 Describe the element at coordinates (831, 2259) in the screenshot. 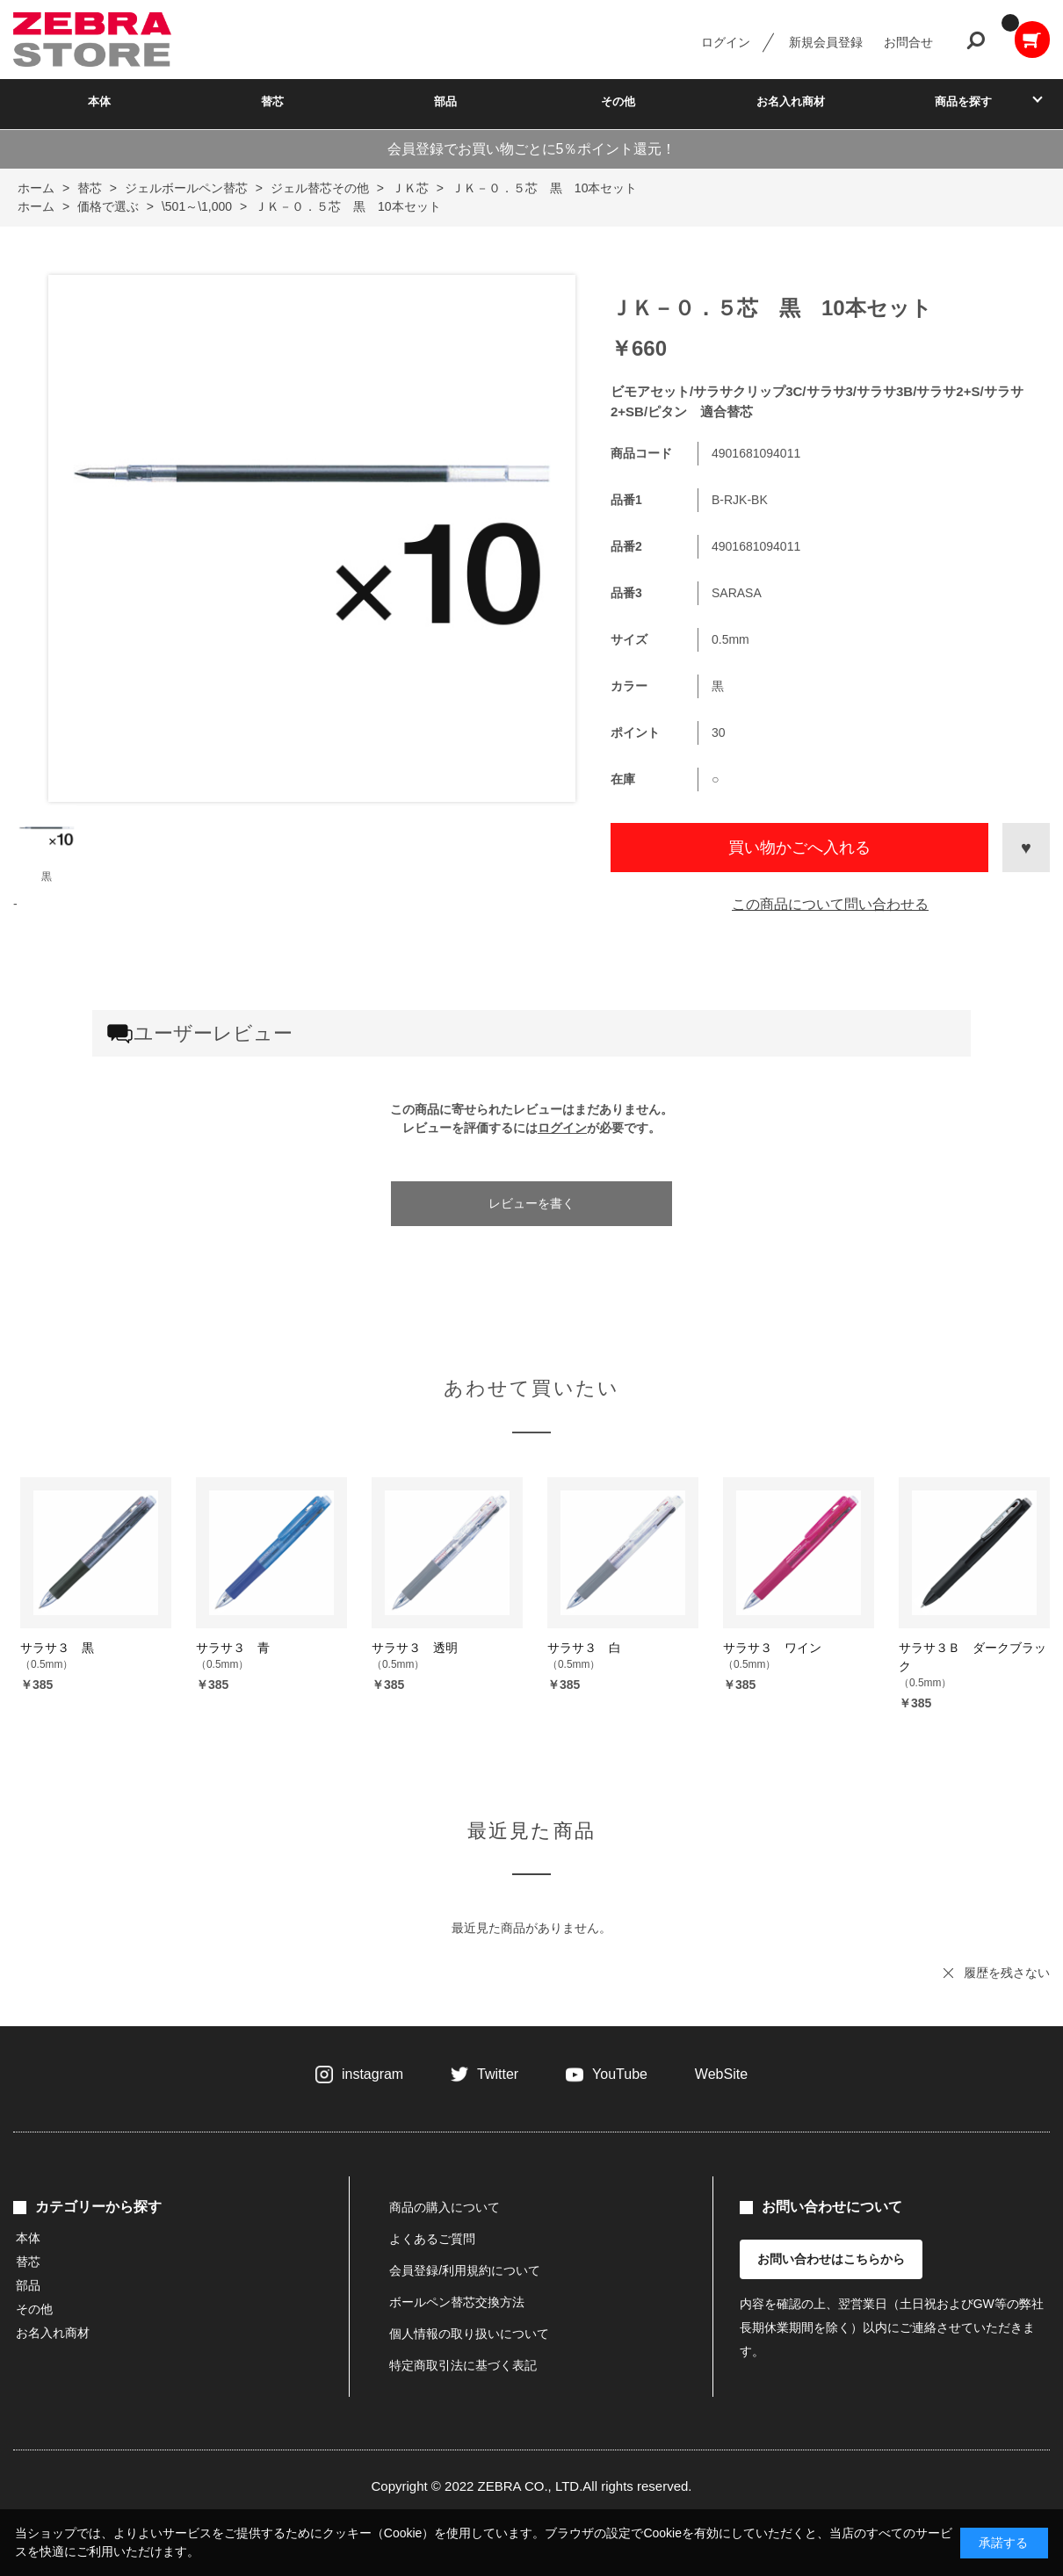

I see `お問い合わせはこちらから` at that location.